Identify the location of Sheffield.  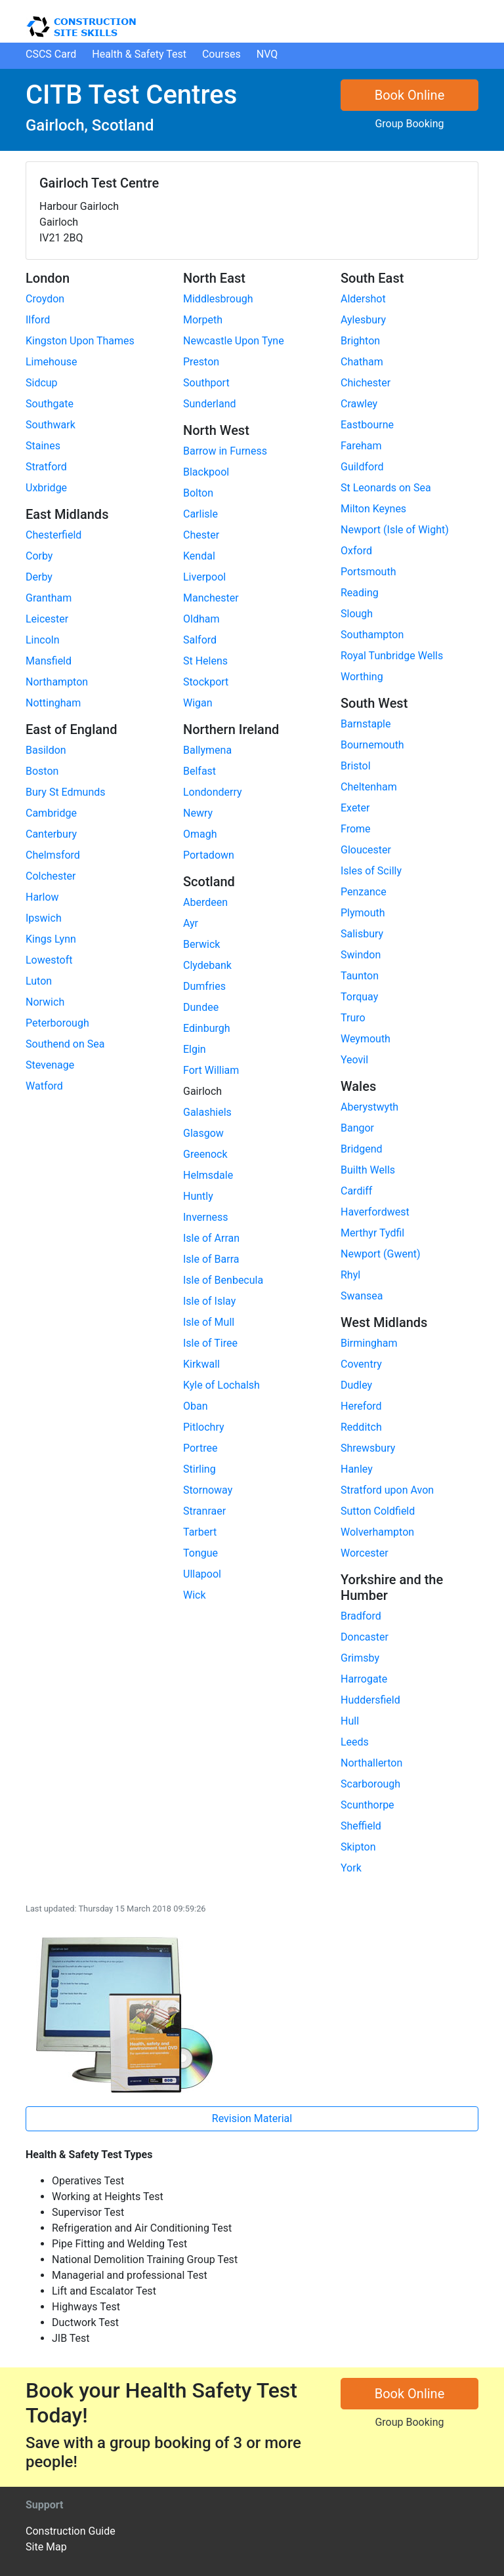
(361, 1826).